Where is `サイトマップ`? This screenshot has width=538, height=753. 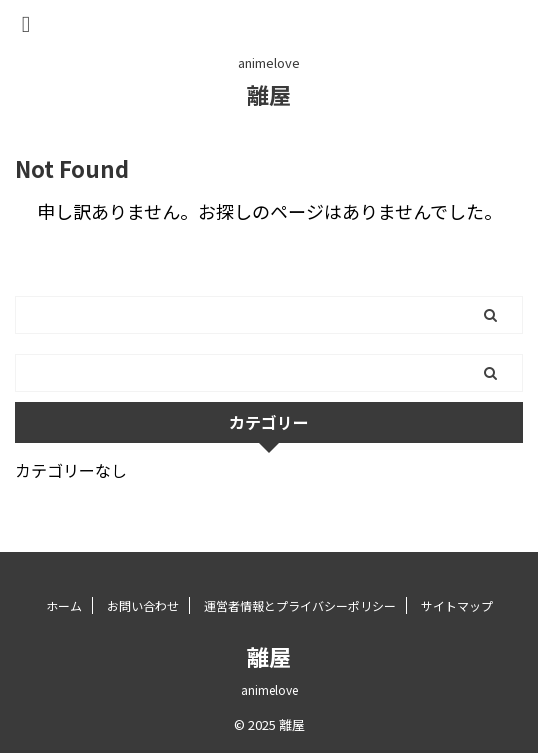 サイトマップ is located at coordinates (457, 605).